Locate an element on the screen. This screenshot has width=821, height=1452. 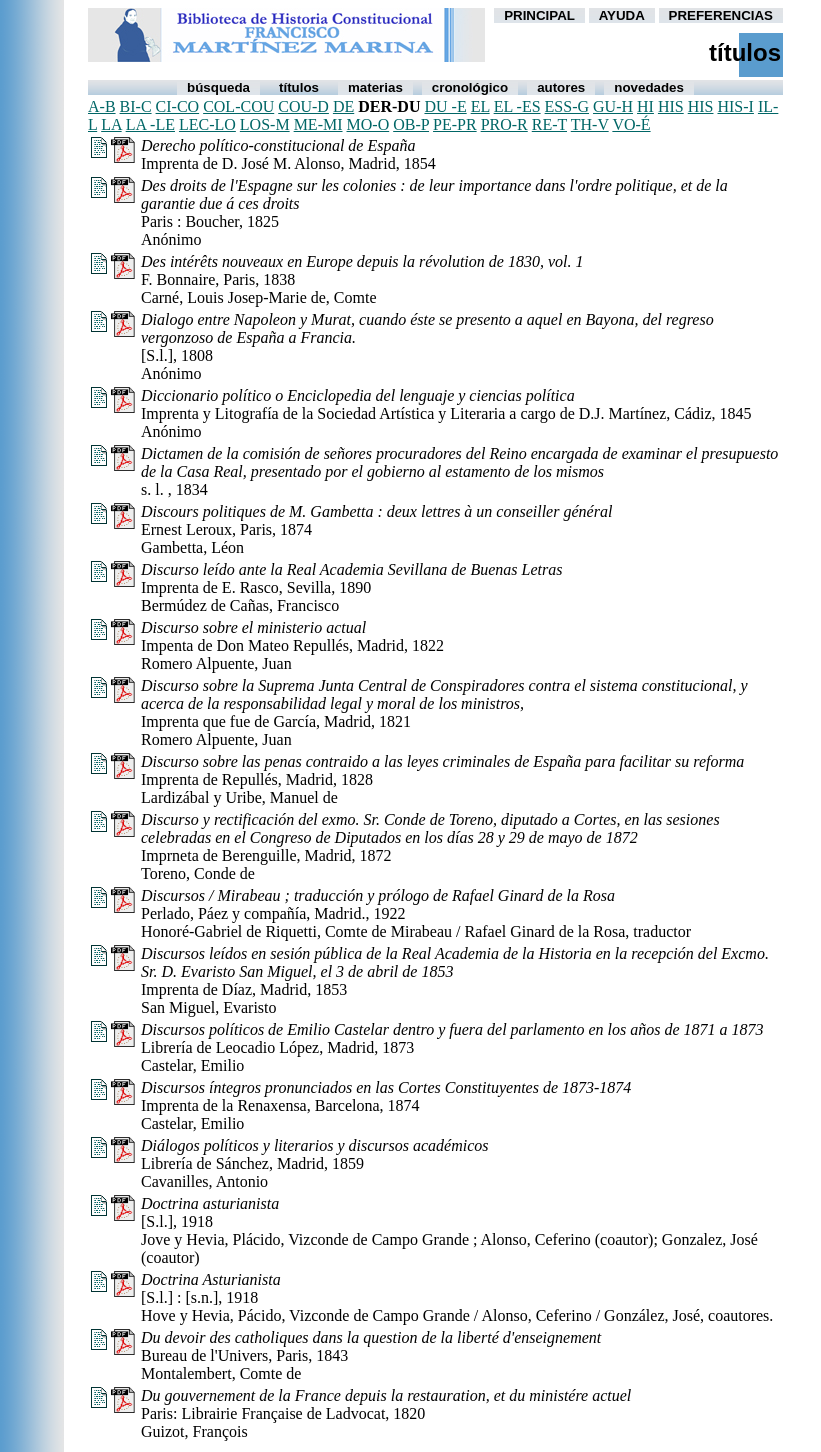
vo-é is located at coordinates (631, 124).